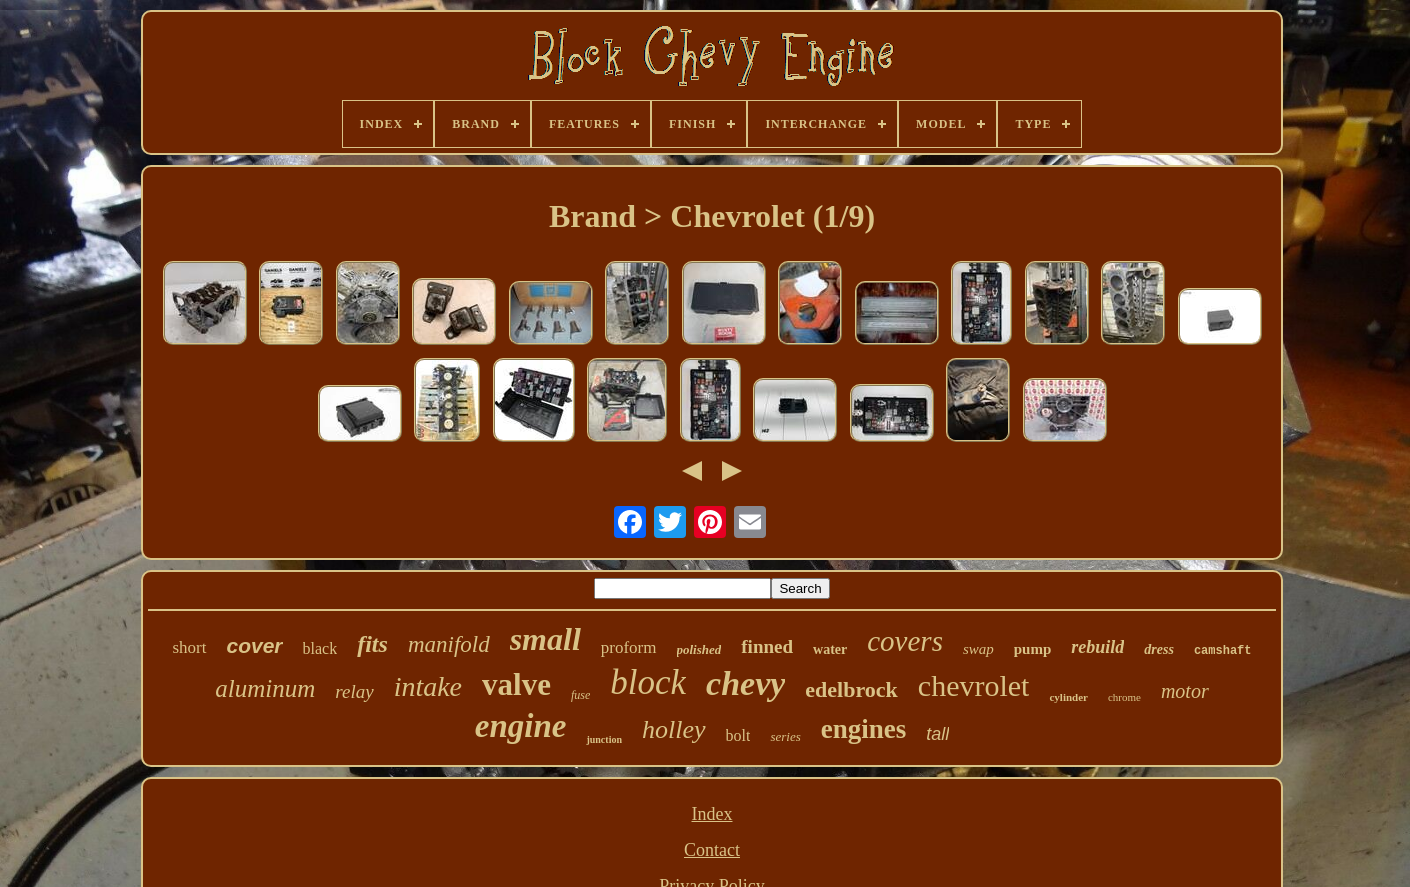 The height and width of the screenshot is (887, 1410). Describe the element at coordinates (1124, 697) in the screenshot. I see `chrome` at that location.